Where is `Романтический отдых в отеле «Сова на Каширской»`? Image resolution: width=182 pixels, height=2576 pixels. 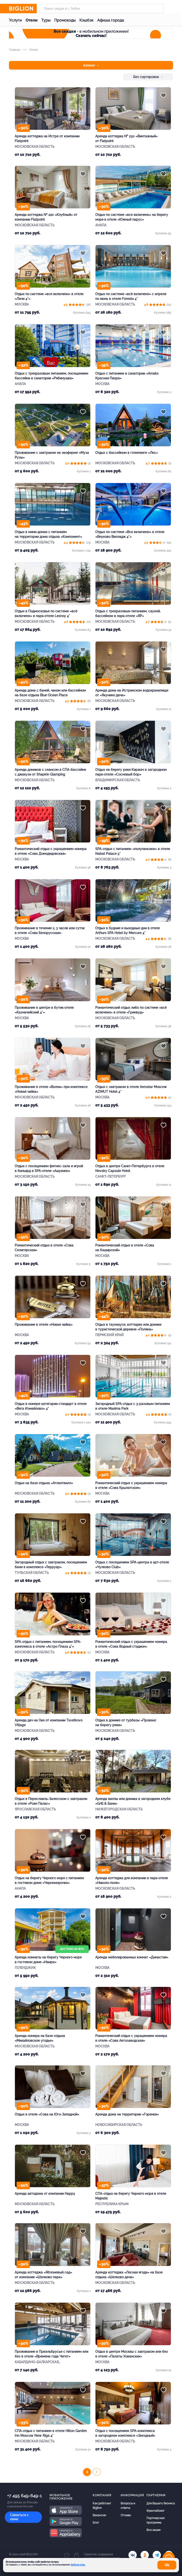 Романтический отдых в отеле «Сова на Каширской» is located at coordinates (124, 1247).